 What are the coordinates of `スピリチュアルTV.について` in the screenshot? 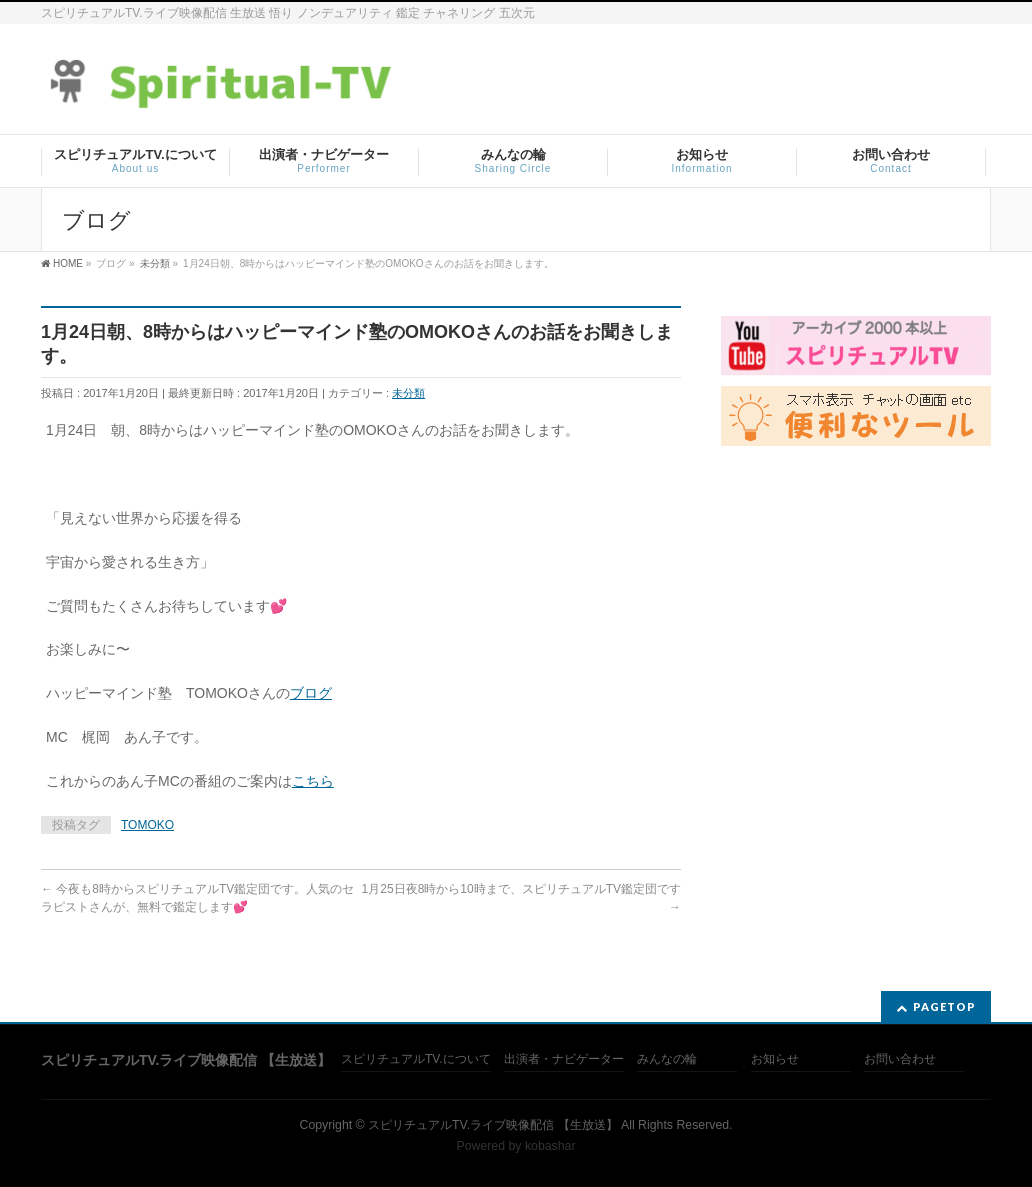 It's located at (416, 1059).